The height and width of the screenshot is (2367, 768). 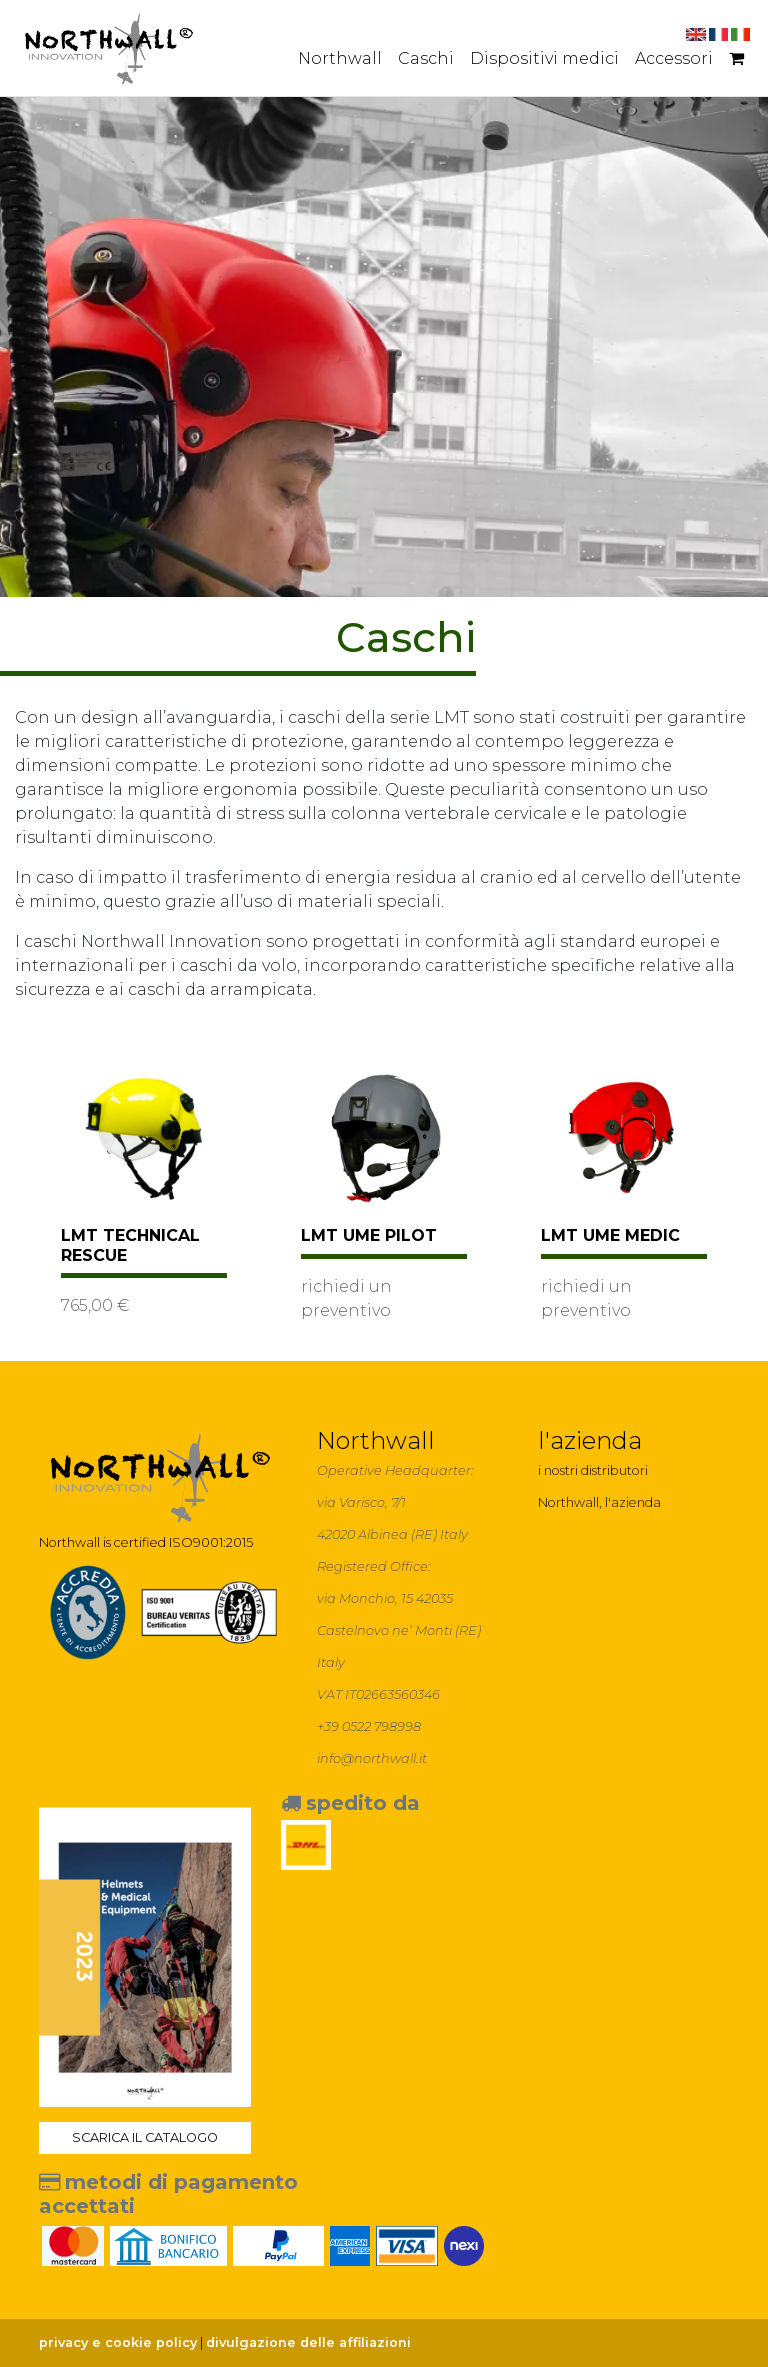 I want to click on Accessori, so click(x=674, y=58).